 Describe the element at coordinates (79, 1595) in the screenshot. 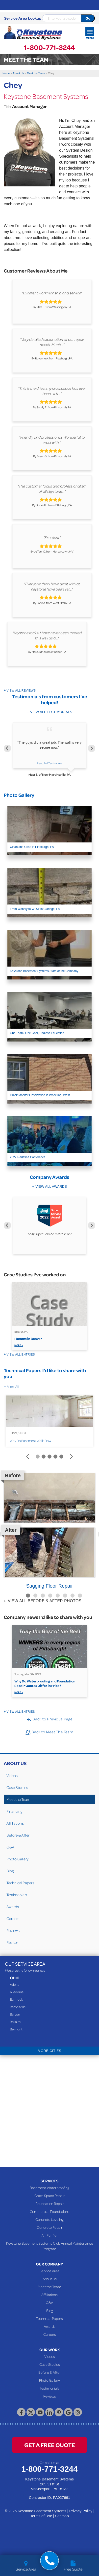

I see `8 [button]` at that location.